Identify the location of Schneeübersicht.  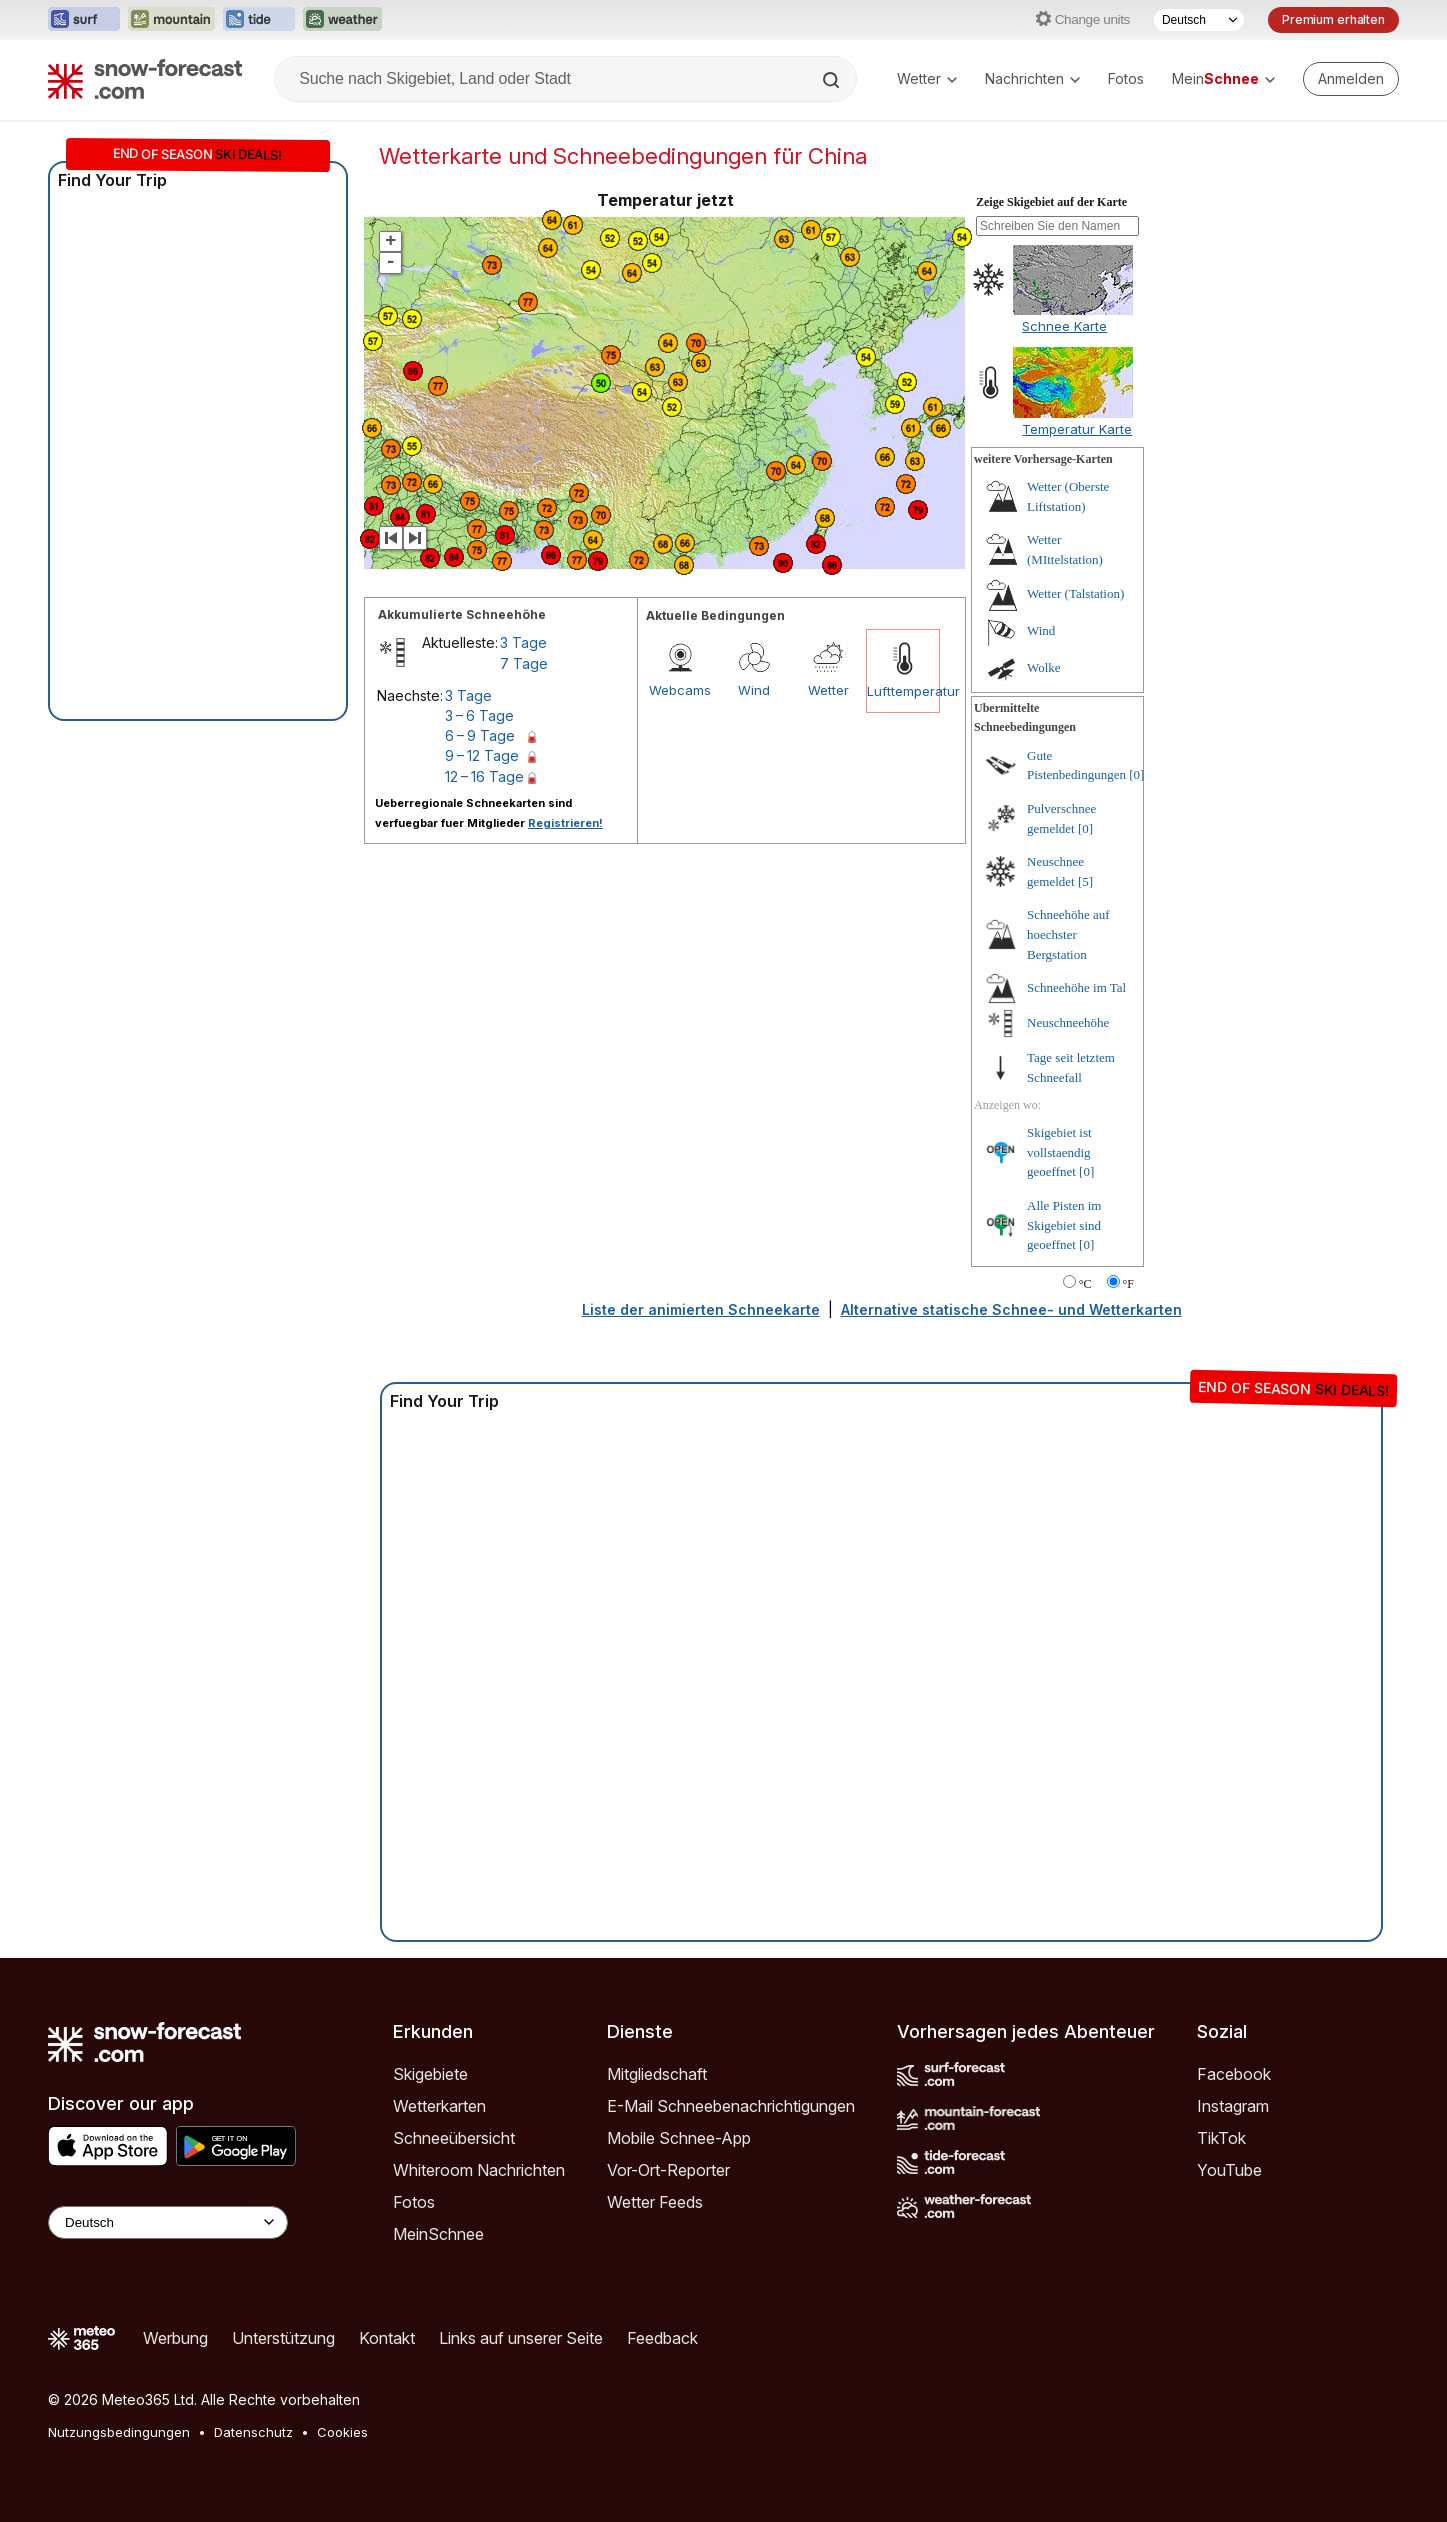
(454, 2138).